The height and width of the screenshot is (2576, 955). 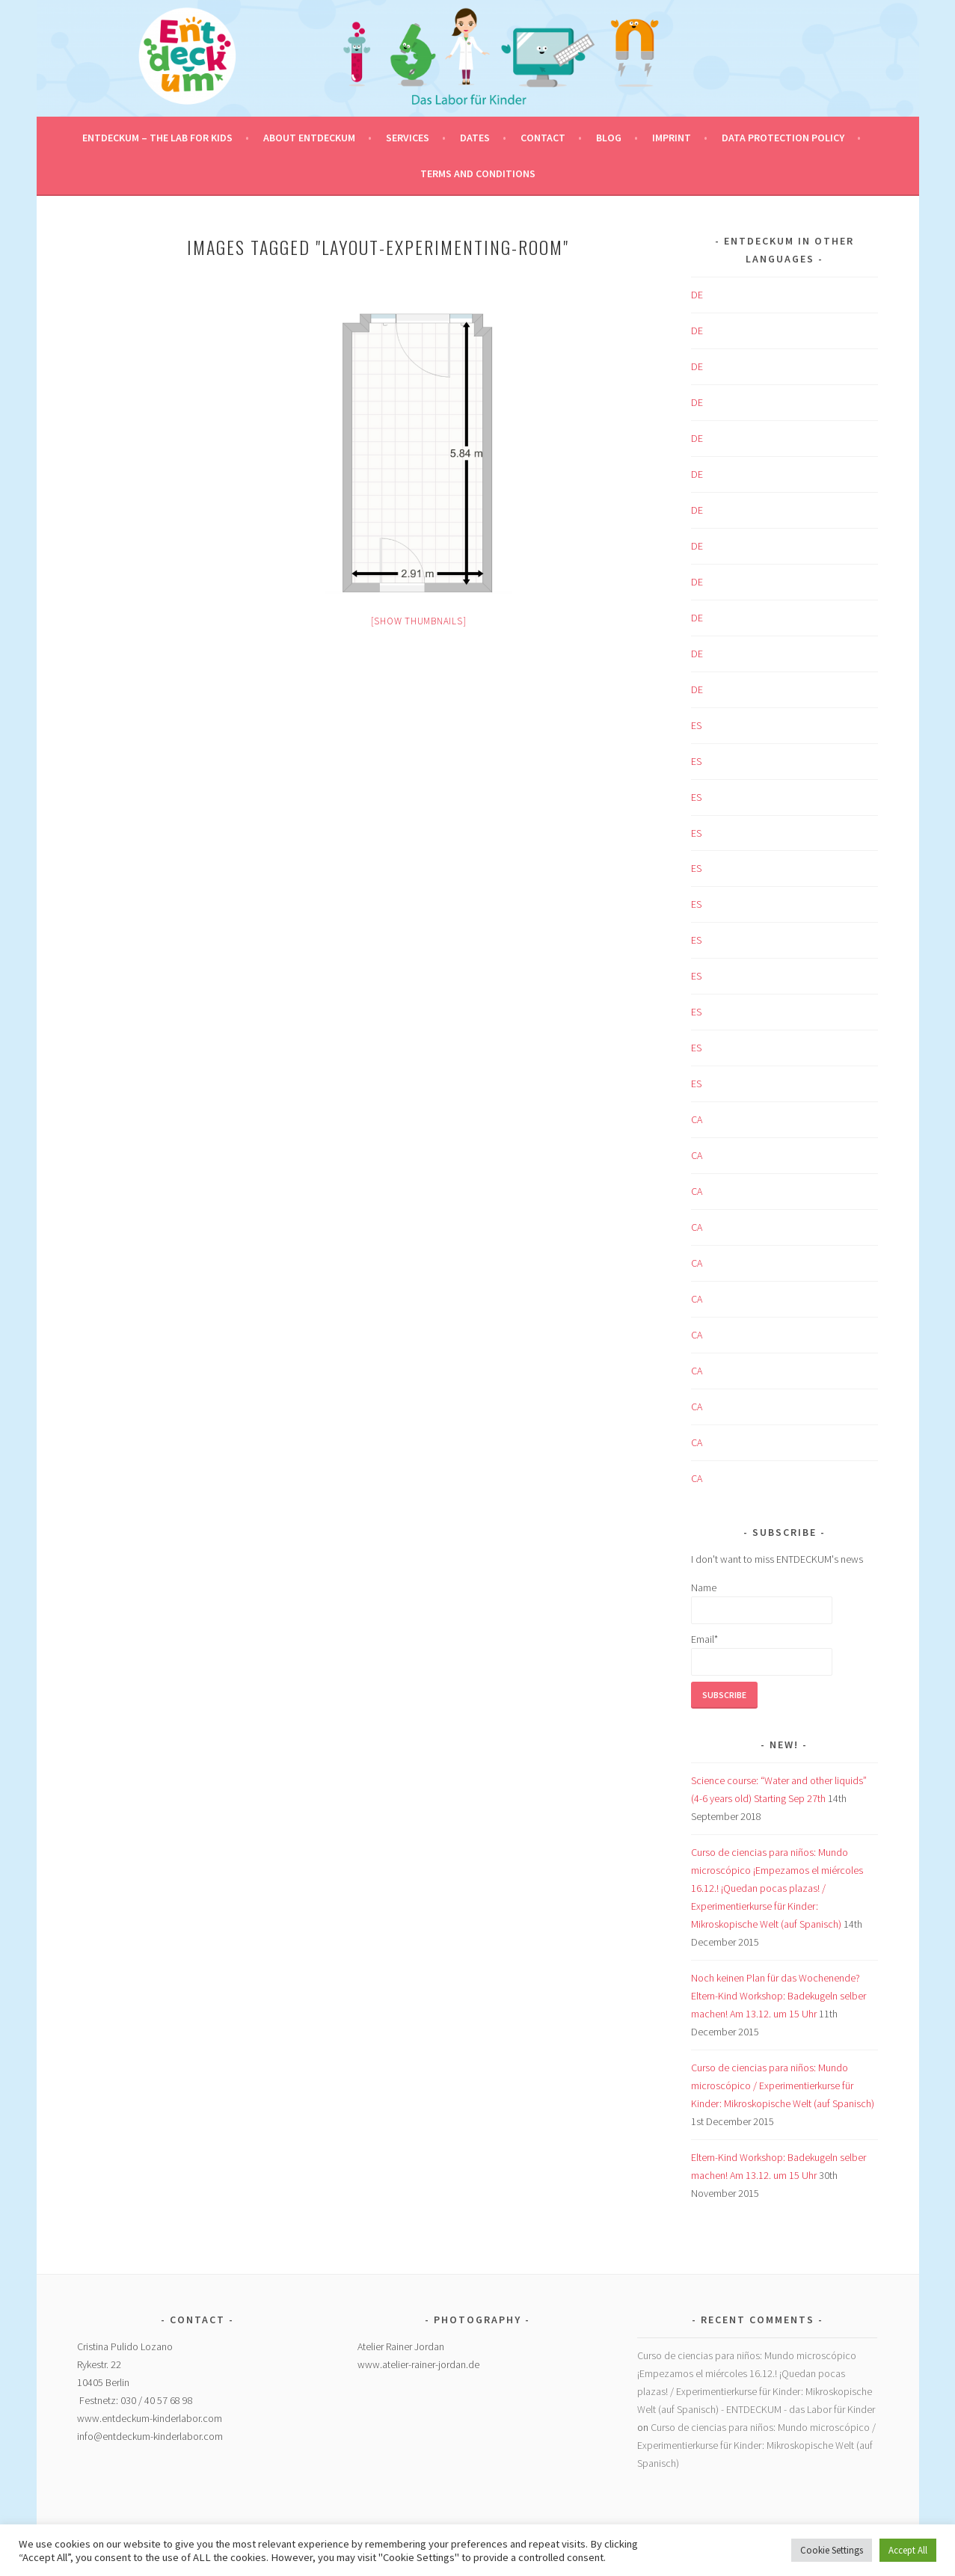 What do you see at coordinates (907, 2550) in the screenshot?
I see `Accept All [button]` at bounding box center [907, 2550].